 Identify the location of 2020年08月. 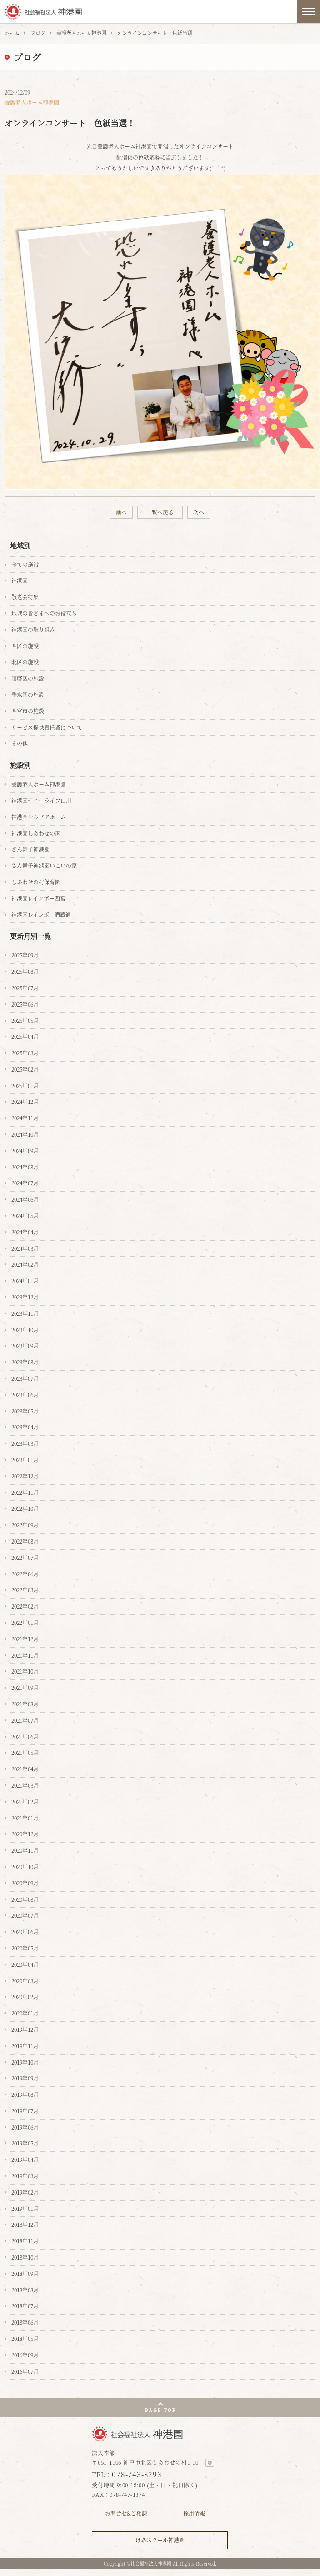
(25, 1899).